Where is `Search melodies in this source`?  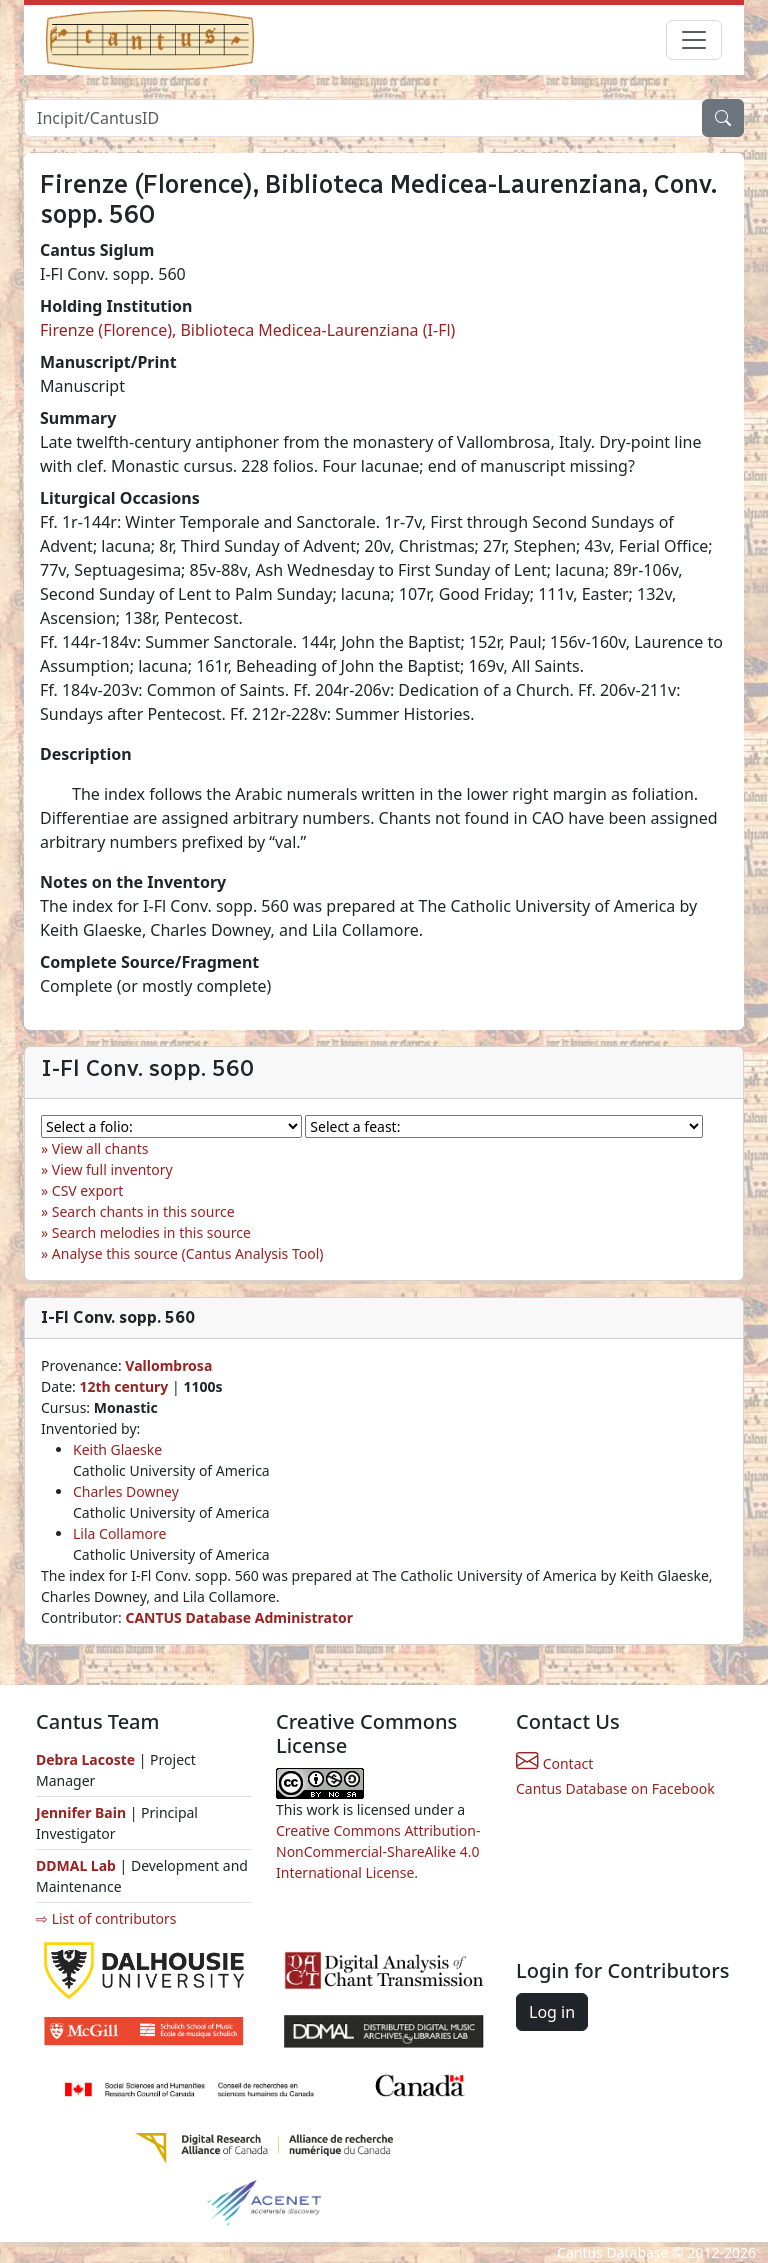
Search melodies in this source is located at coordinates (151, 1232).